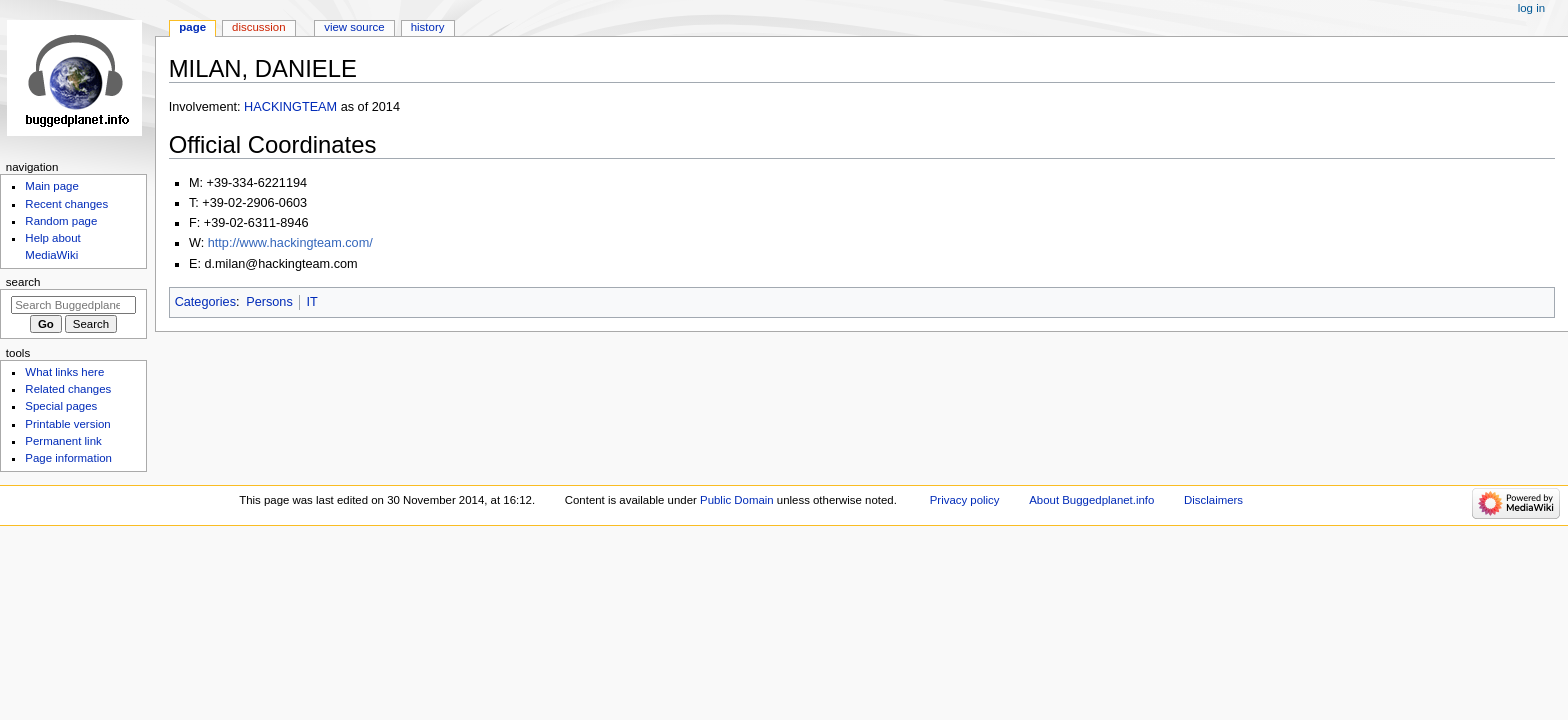 The image size is (1568, 720). Describe the element at coordinates (63, 441) in the screenshot. I see `Permanent link` at that location.